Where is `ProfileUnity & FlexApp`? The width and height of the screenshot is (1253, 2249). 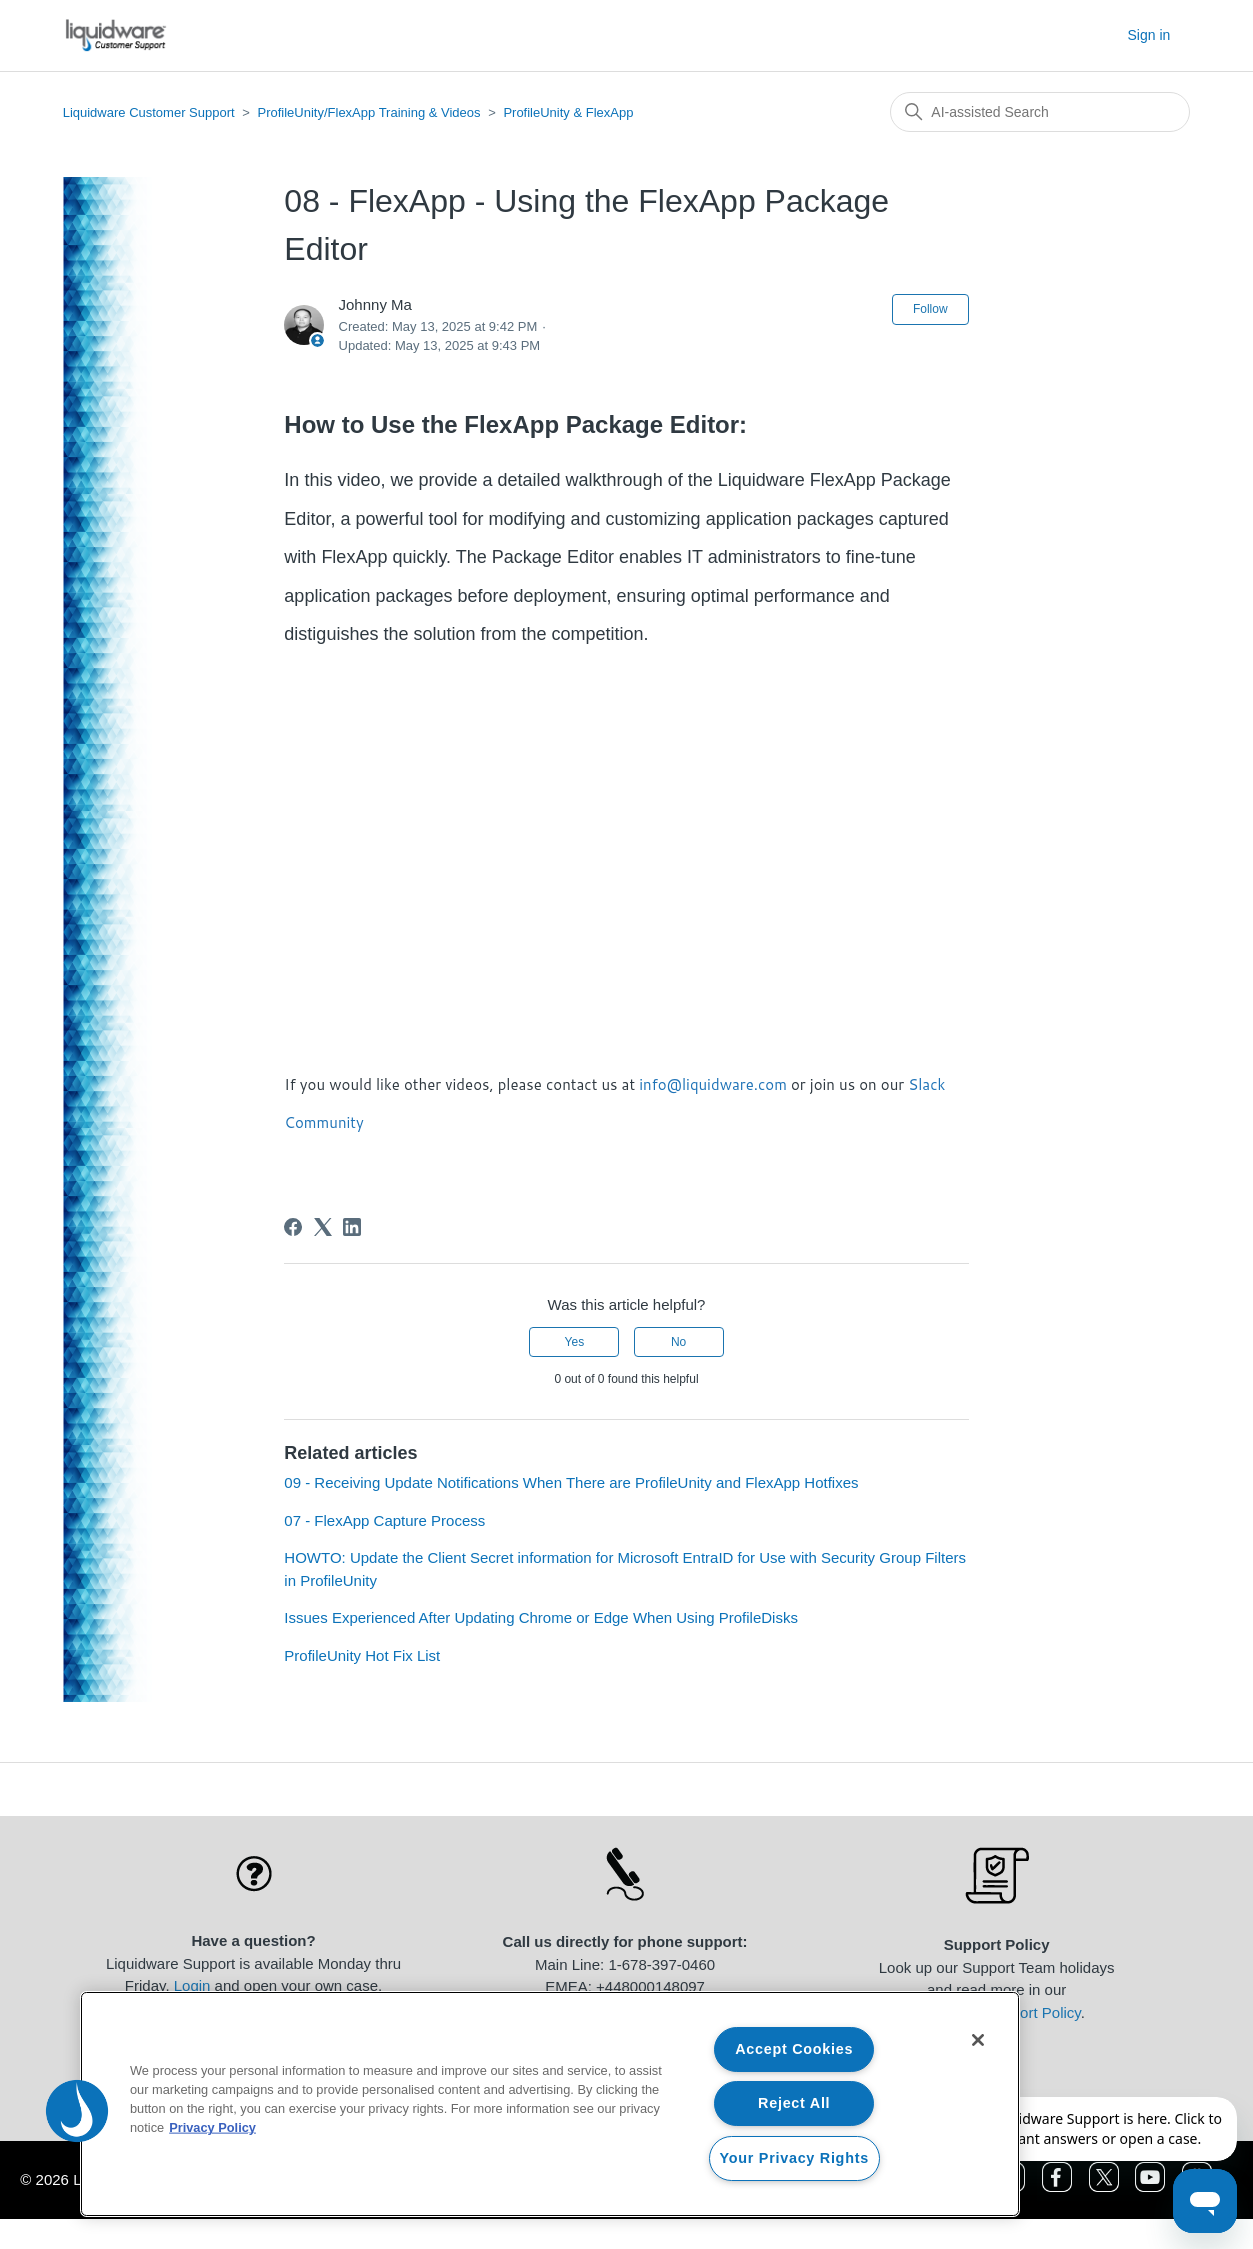 ProfileUnity & FlexApp is located at coordinates (568, 112).